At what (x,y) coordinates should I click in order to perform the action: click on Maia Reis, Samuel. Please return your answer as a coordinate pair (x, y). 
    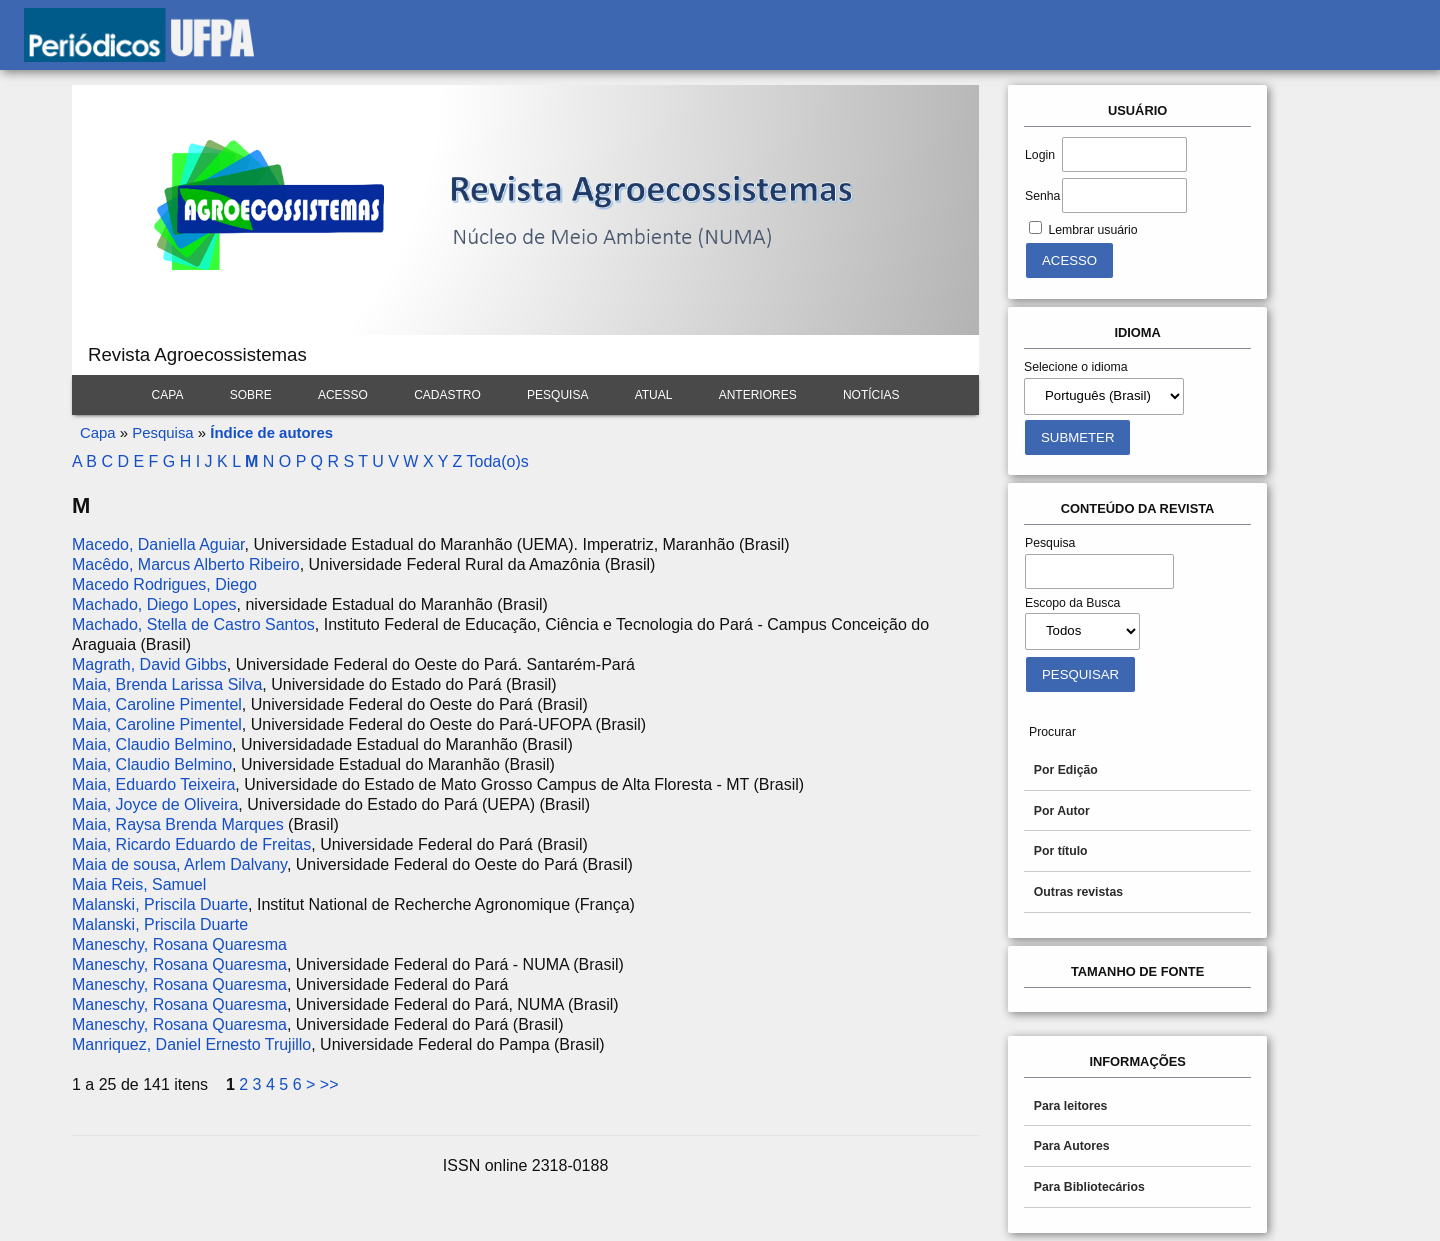
    Looking at the image, I should click on (139, 884).